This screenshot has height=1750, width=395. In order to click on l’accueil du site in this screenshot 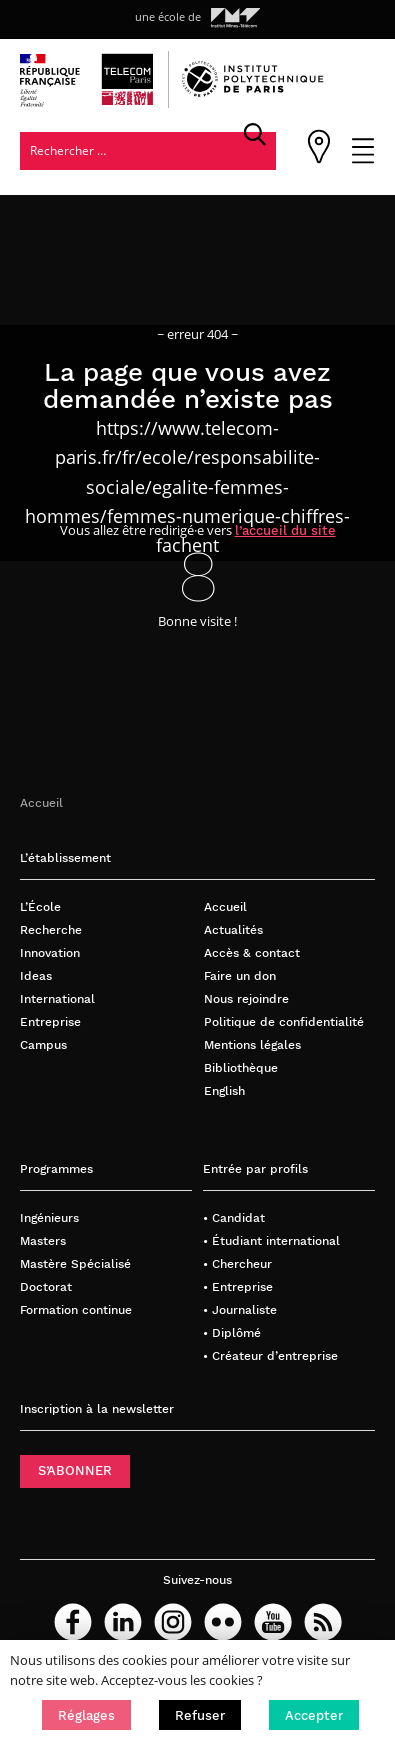, I will do `click(285, 530)`.